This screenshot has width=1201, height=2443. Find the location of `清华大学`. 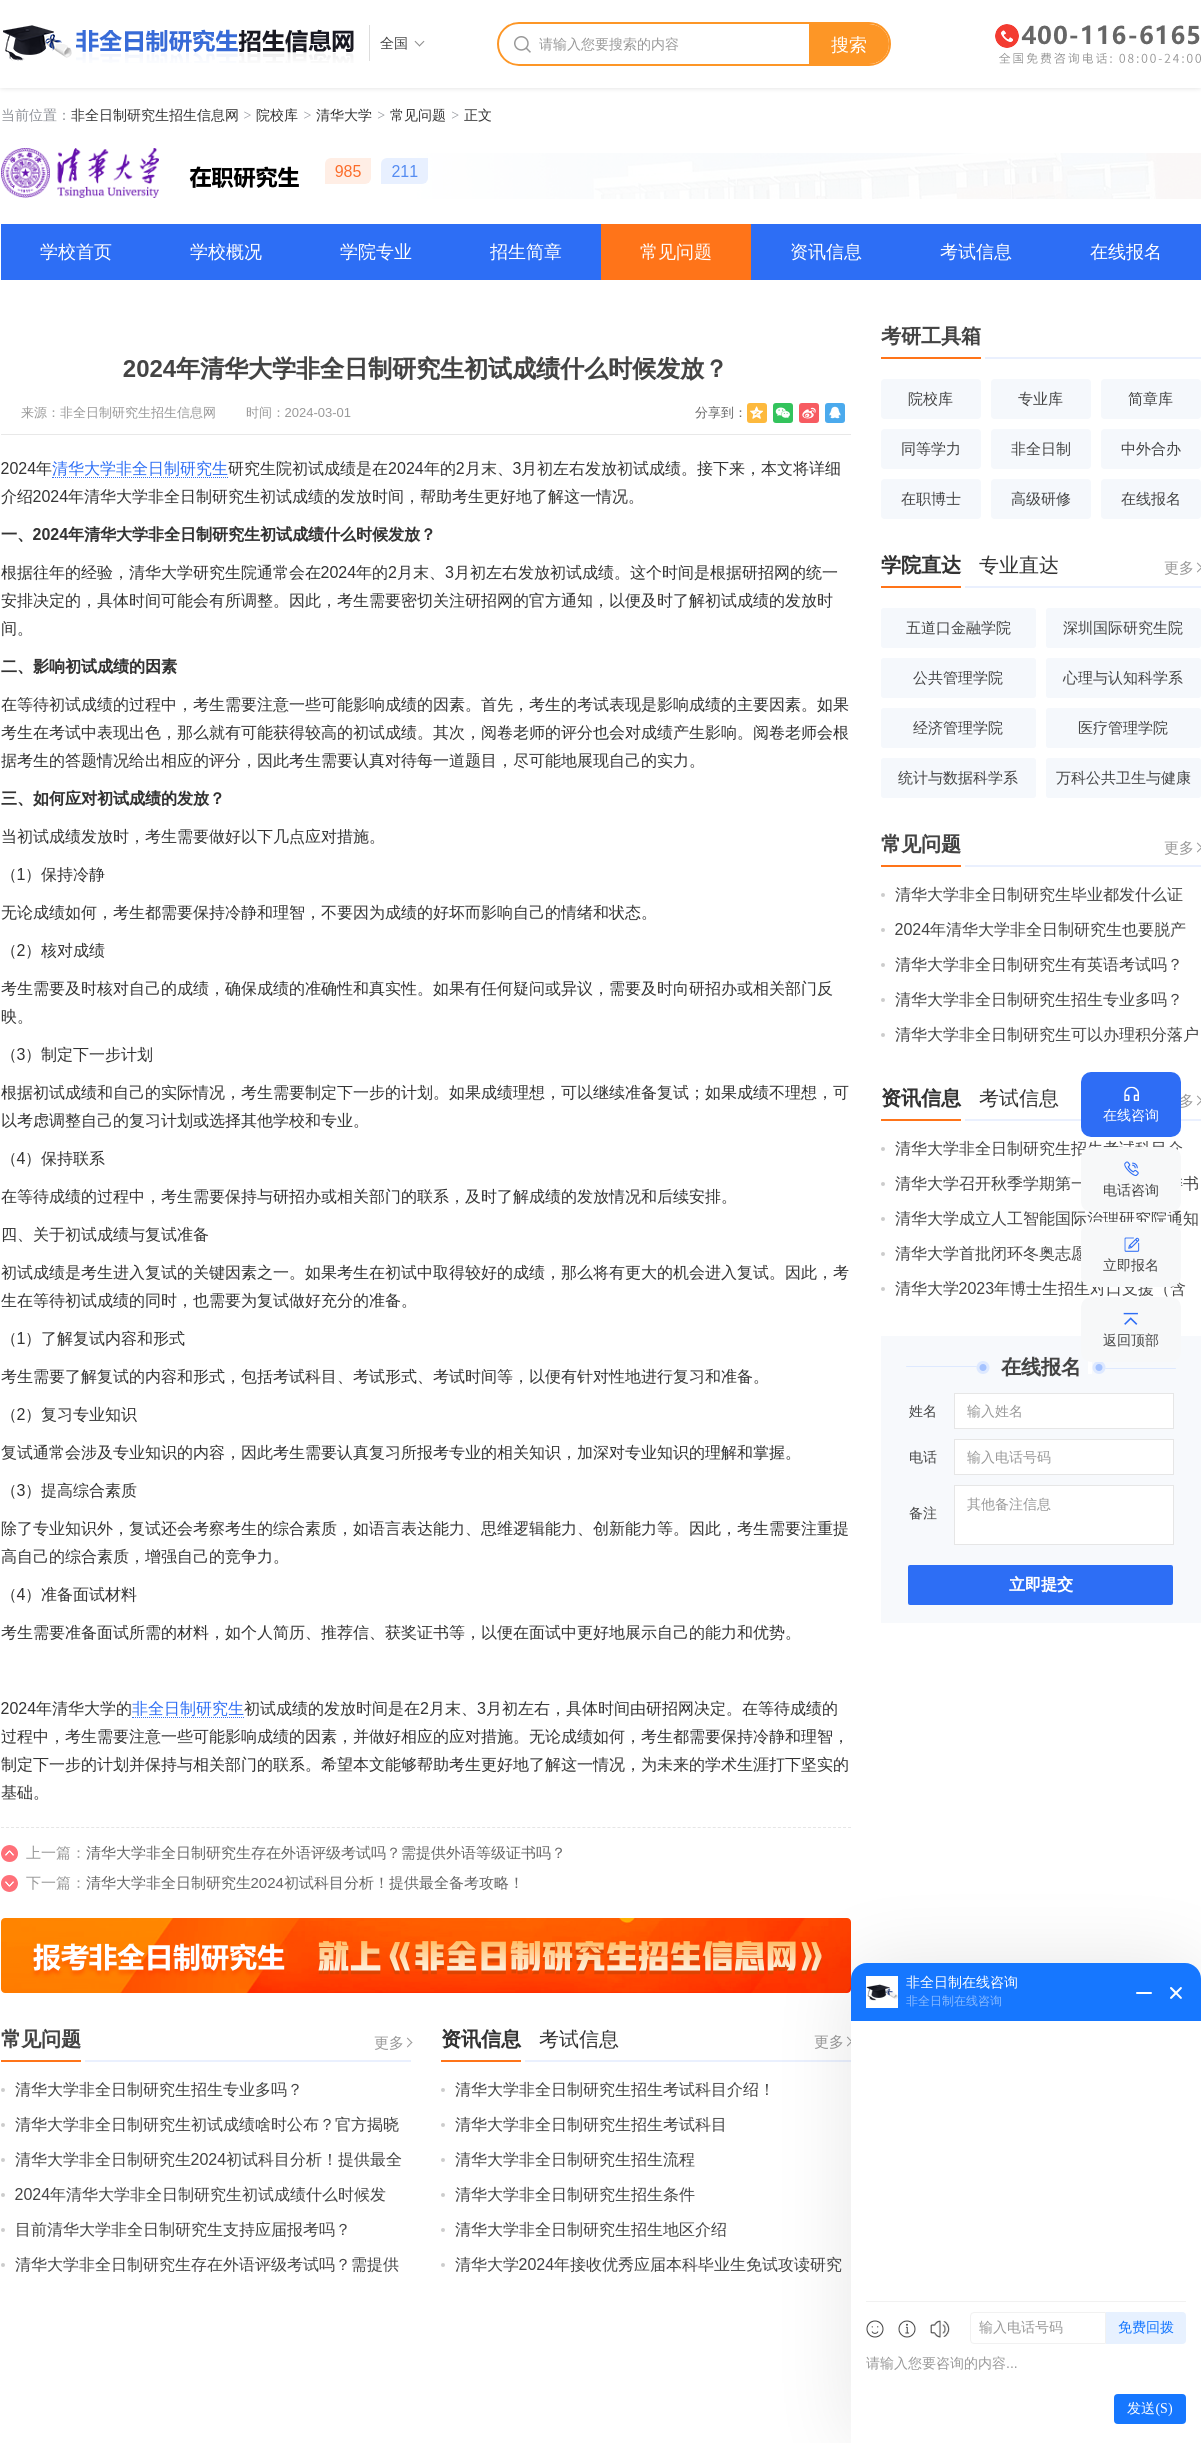

清华大学 is located at coordinates (344, 115).